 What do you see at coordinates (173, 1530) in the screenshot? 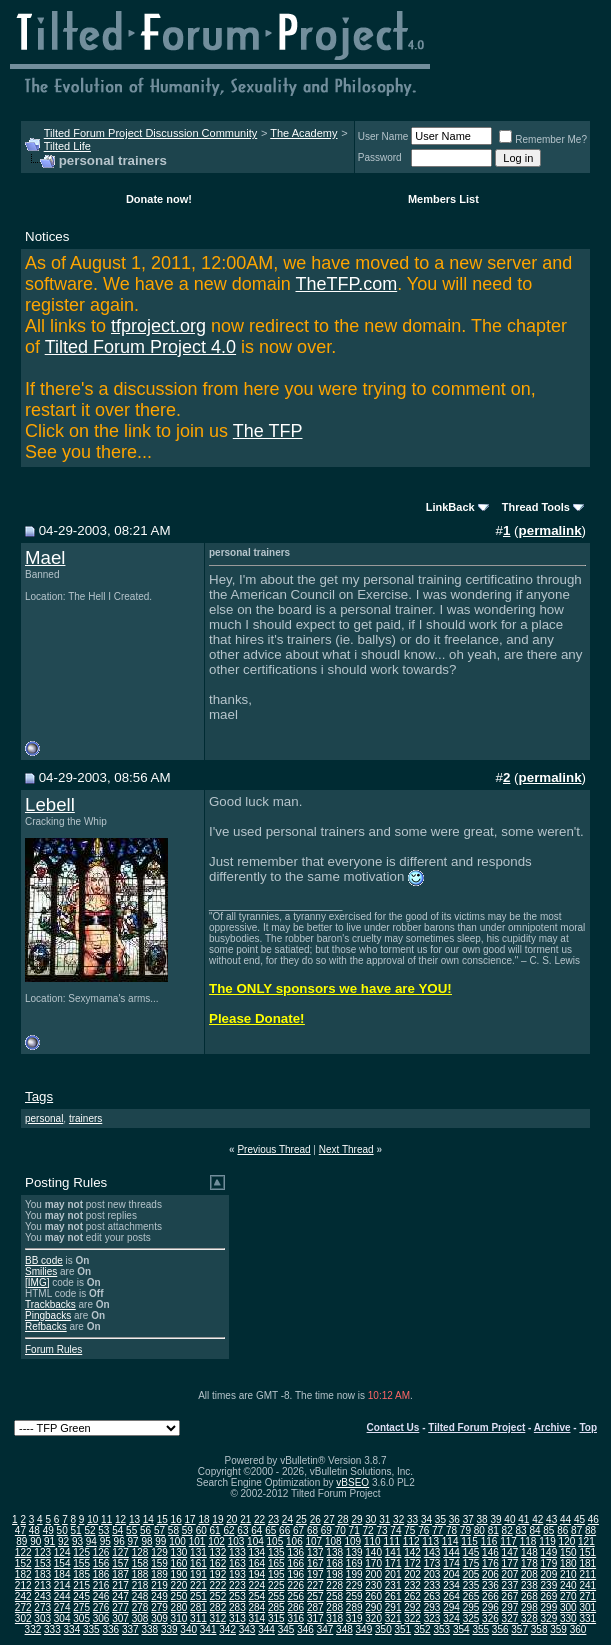
I see `58` at bounding box center [173, 1530].